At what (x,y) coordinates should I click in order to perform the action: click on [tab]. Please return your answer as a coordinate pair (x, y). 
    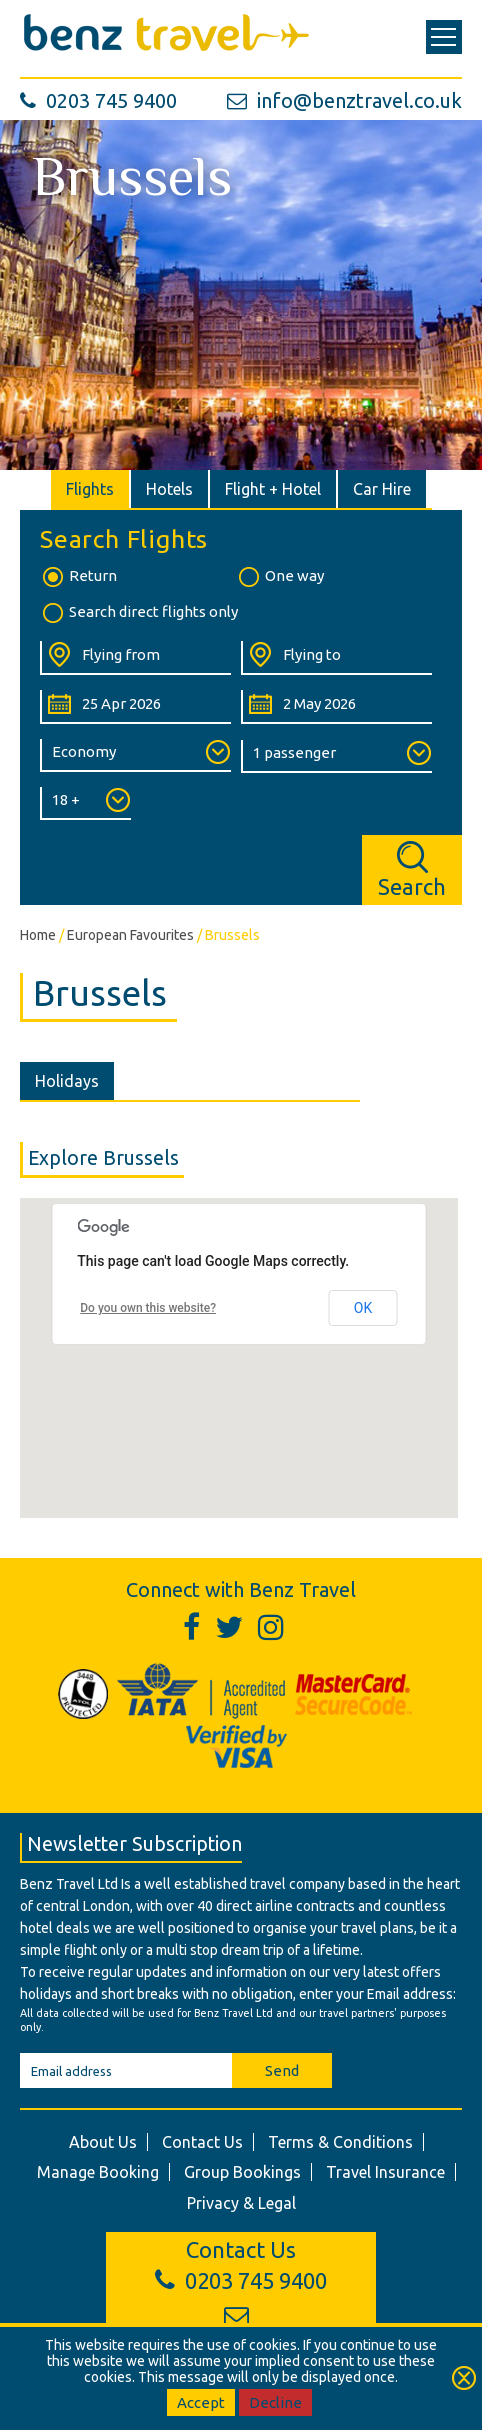
    Looking at the image, I should click on (91, 489).